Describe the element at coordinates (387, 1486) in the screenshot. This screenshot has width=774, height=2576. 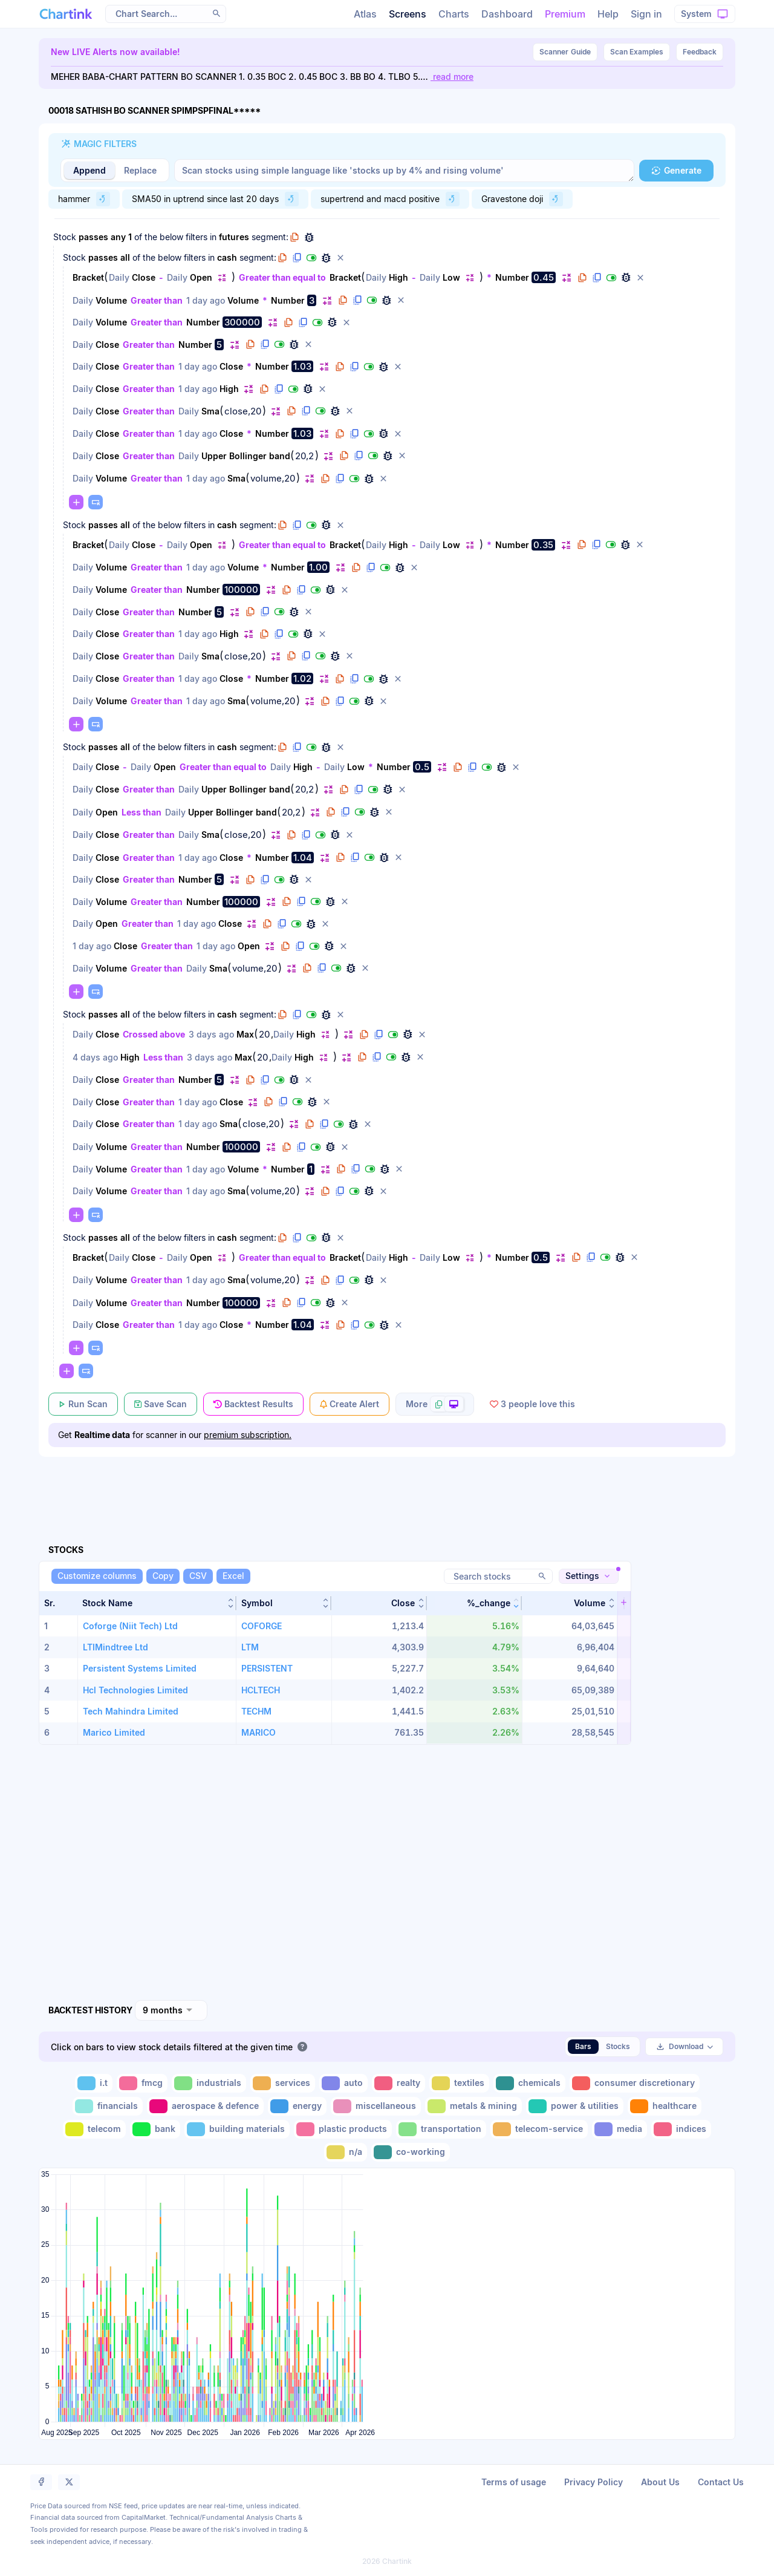
I see `[Advertisement]` at that location.